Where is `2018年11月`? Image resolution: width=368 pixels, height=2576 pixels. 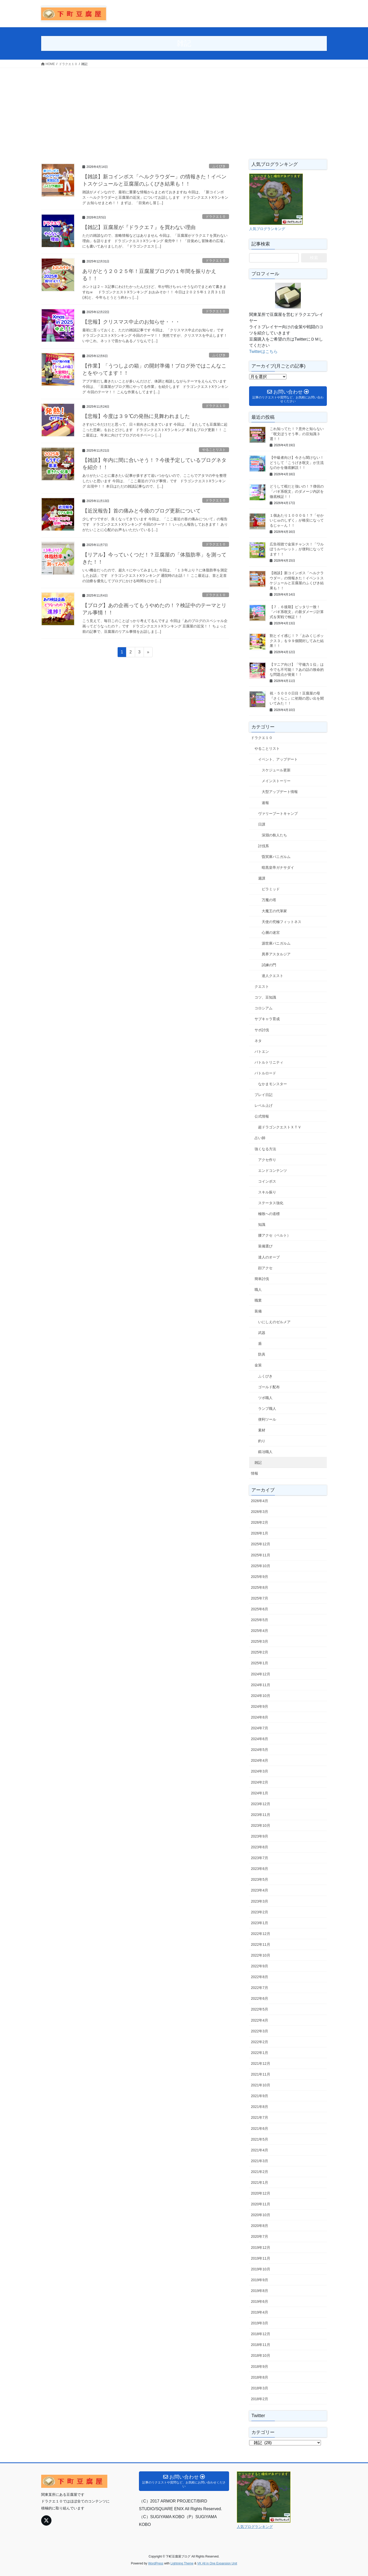
2018年11月 is located at coordinates (260, 2345).